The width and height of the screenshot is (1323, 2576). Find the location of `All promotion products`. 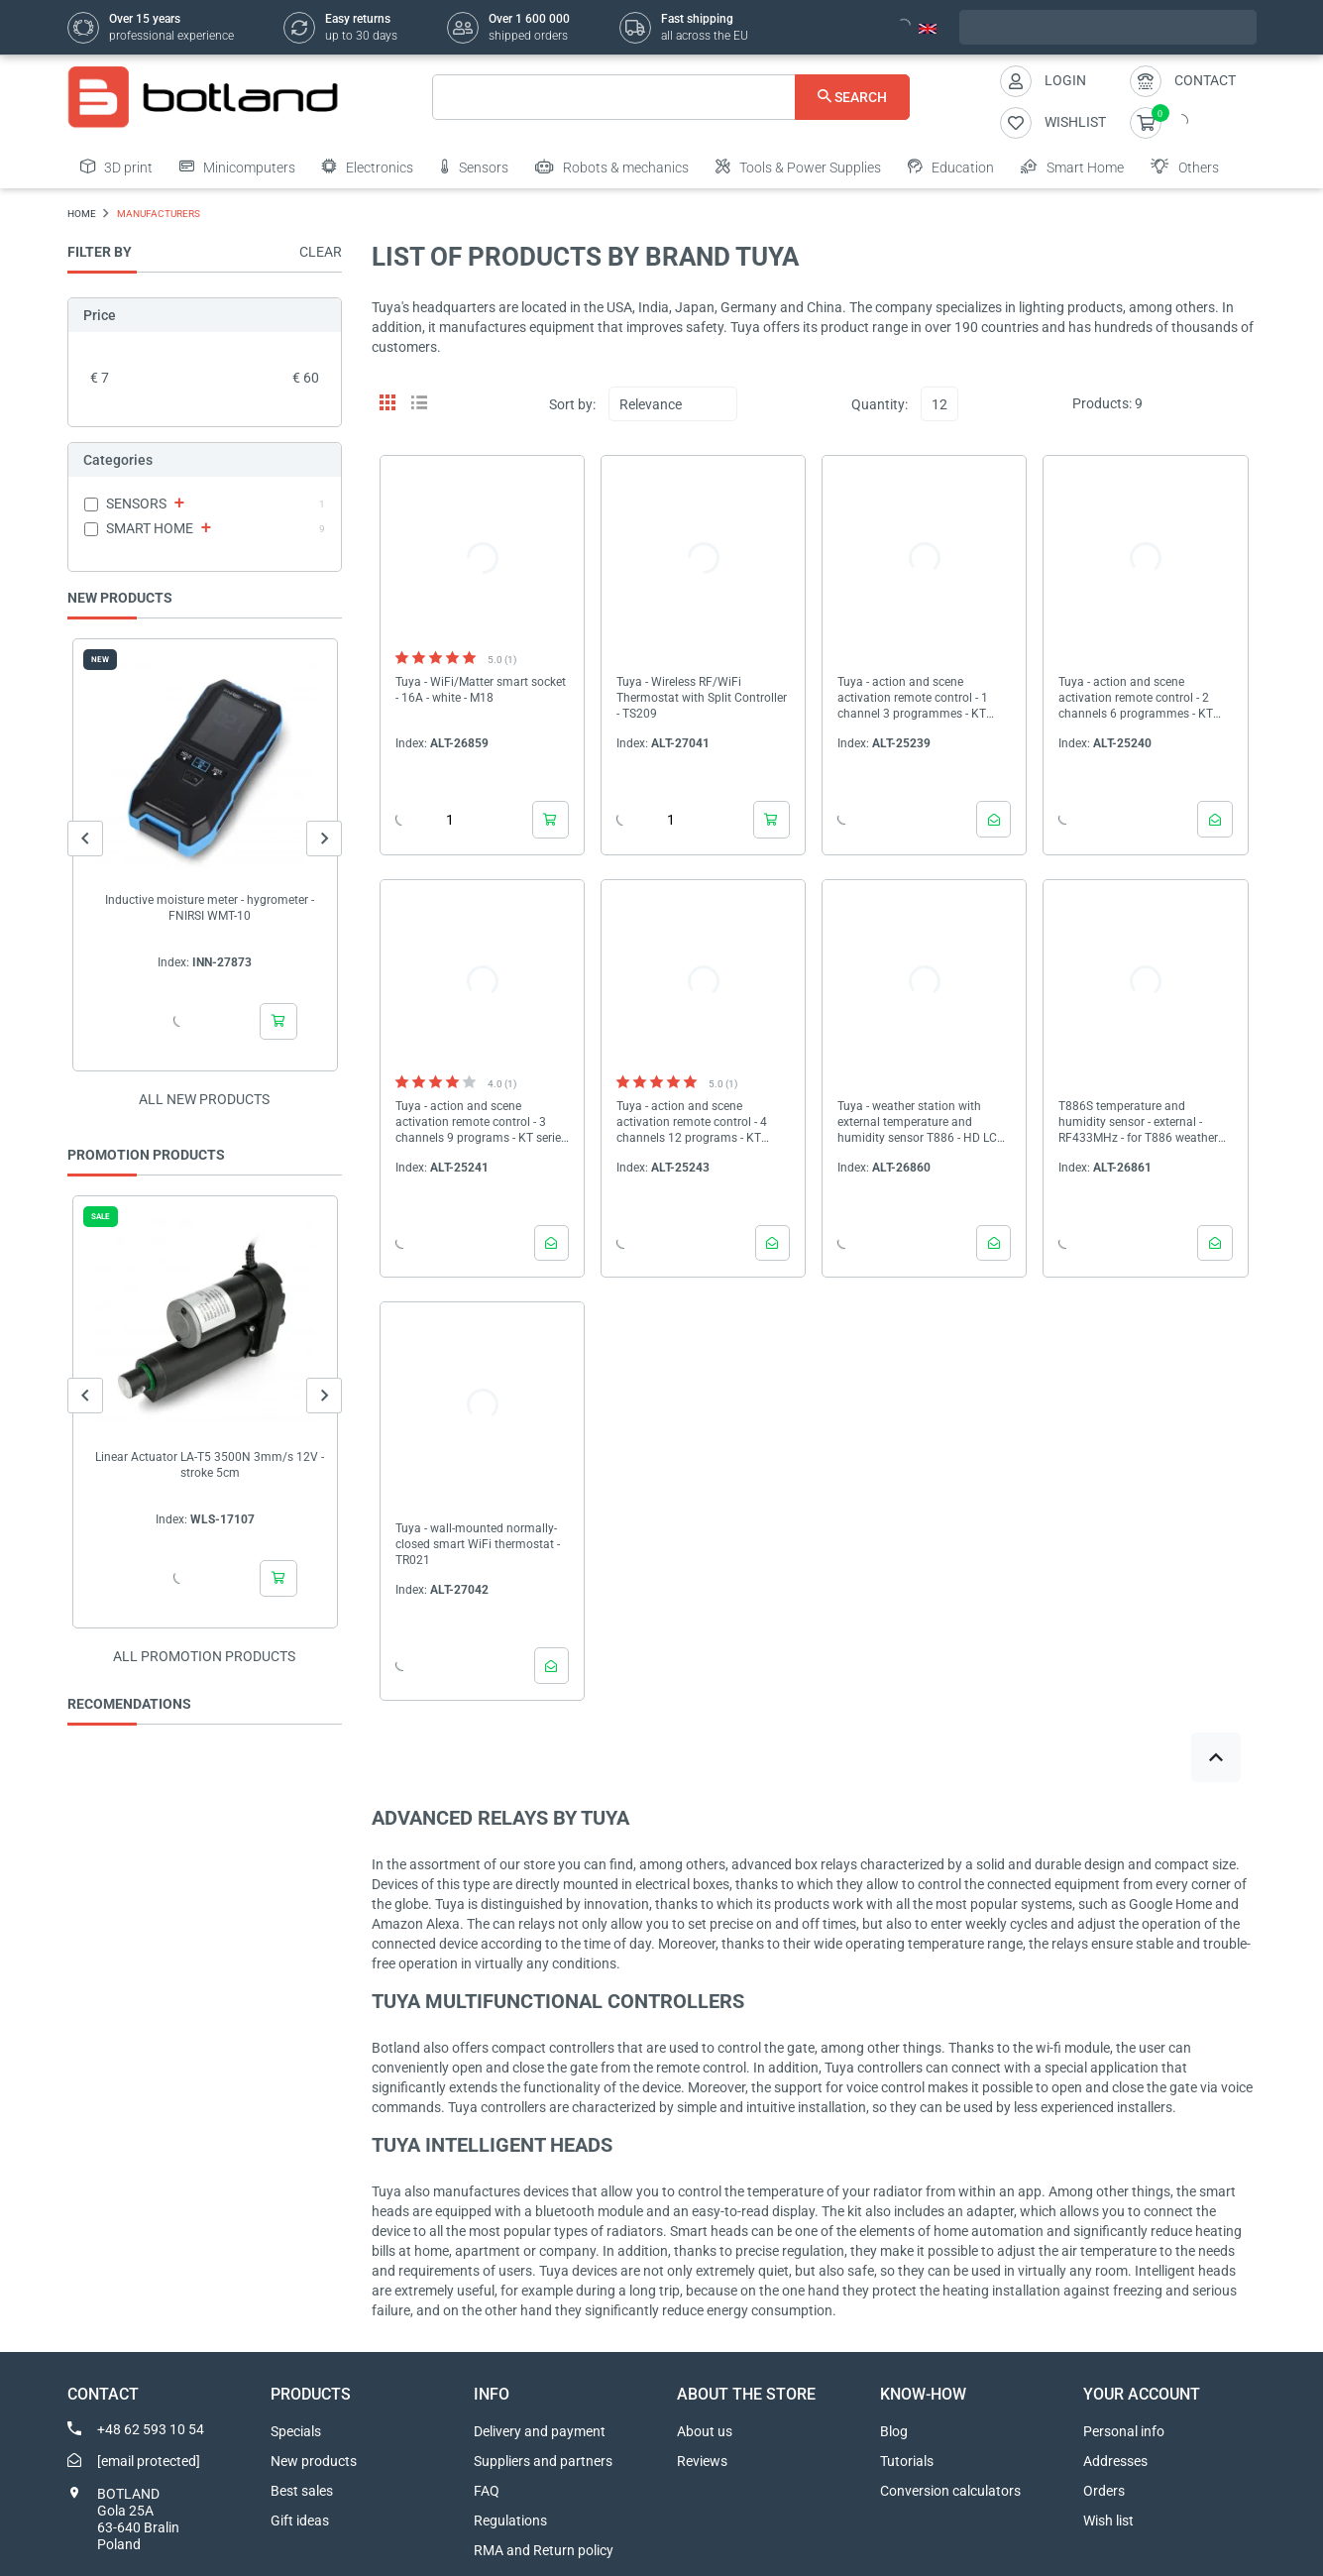

All promotion products is located at coordinates (204, 1656).